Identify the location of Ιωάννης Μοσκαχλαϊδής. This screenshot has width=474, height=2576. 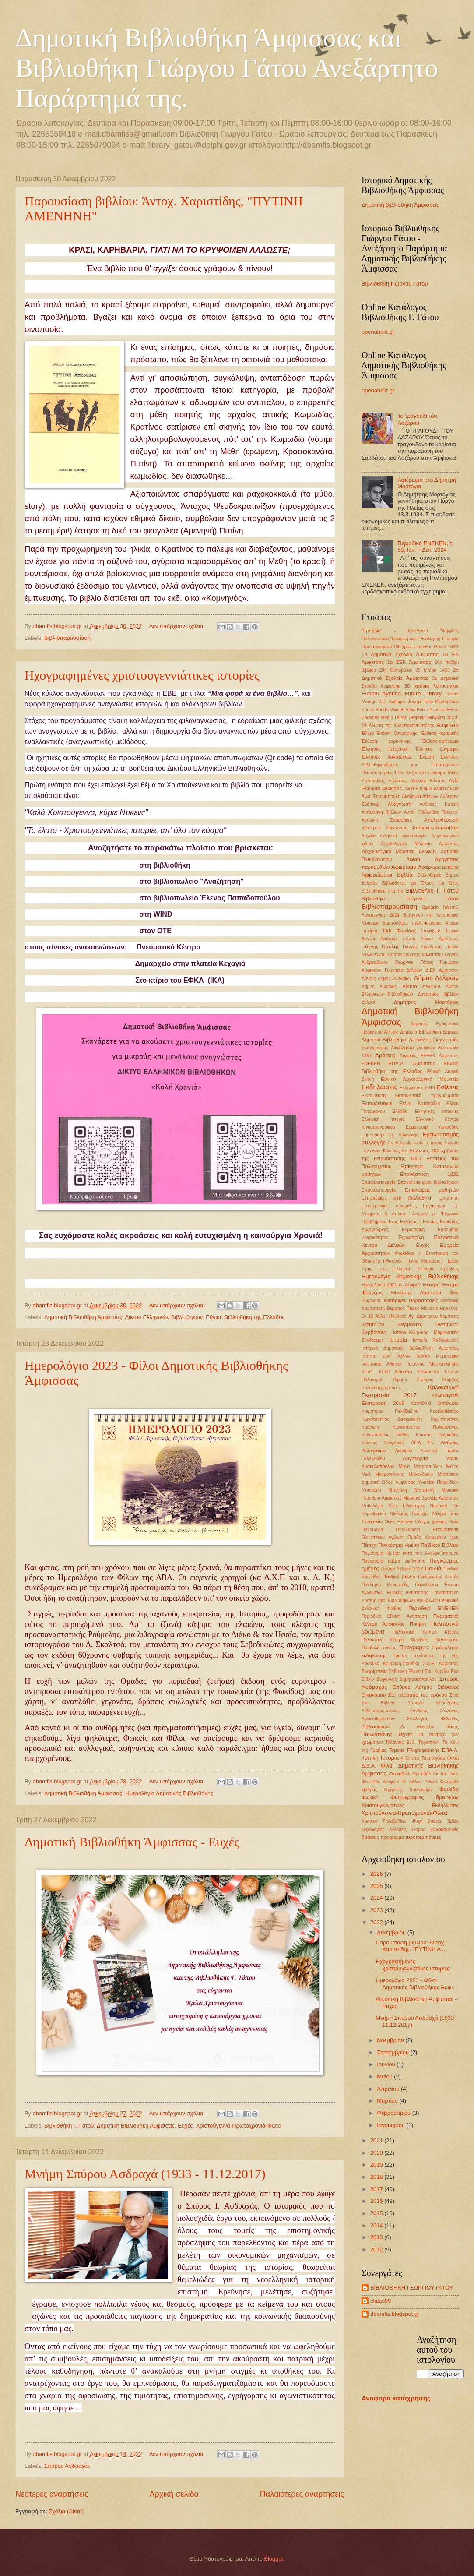
(433, 1364).